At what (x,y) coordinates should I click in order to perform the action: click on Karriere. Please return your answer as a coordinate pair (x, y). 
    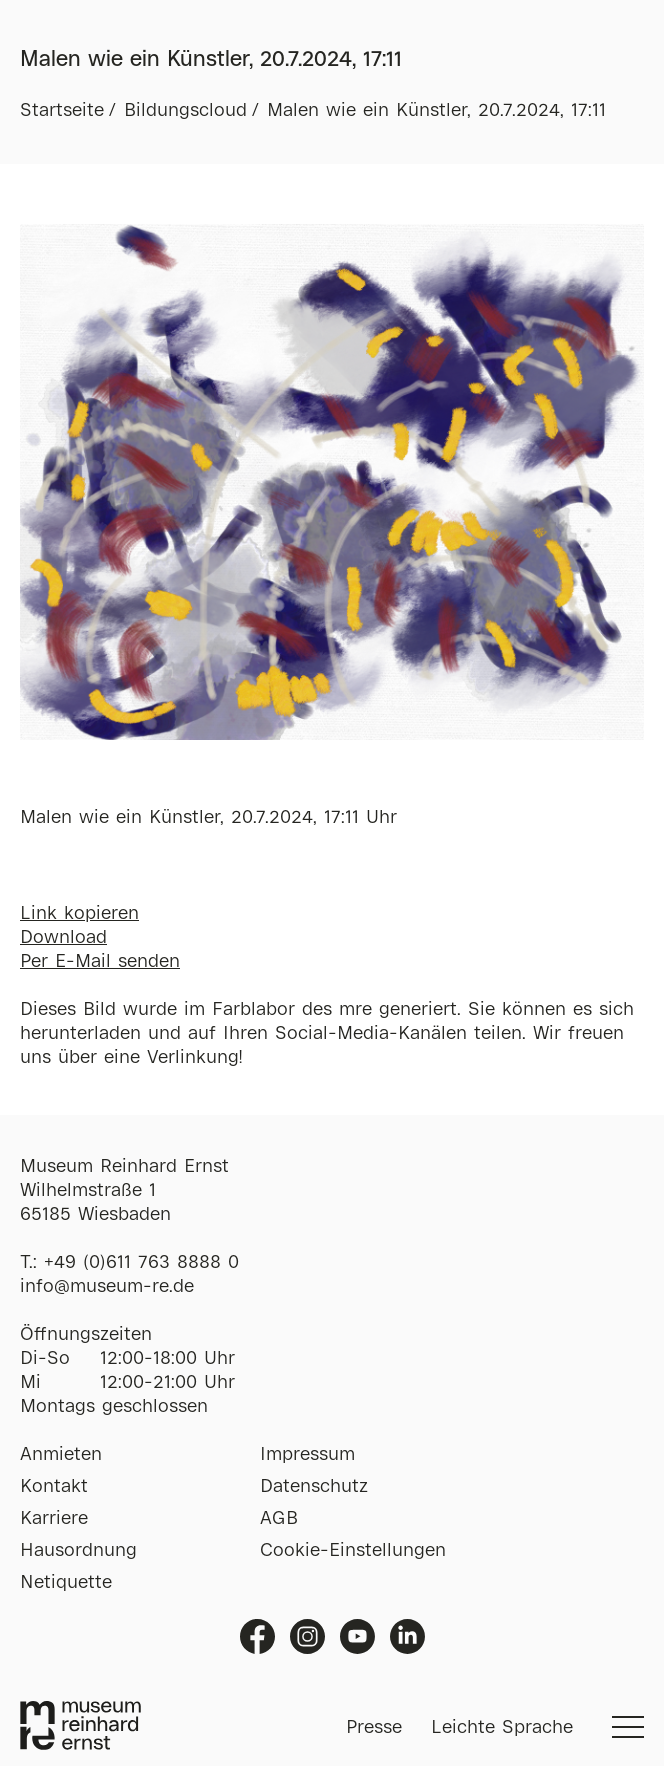
    Looking at the image, I should click on (54, 1519).